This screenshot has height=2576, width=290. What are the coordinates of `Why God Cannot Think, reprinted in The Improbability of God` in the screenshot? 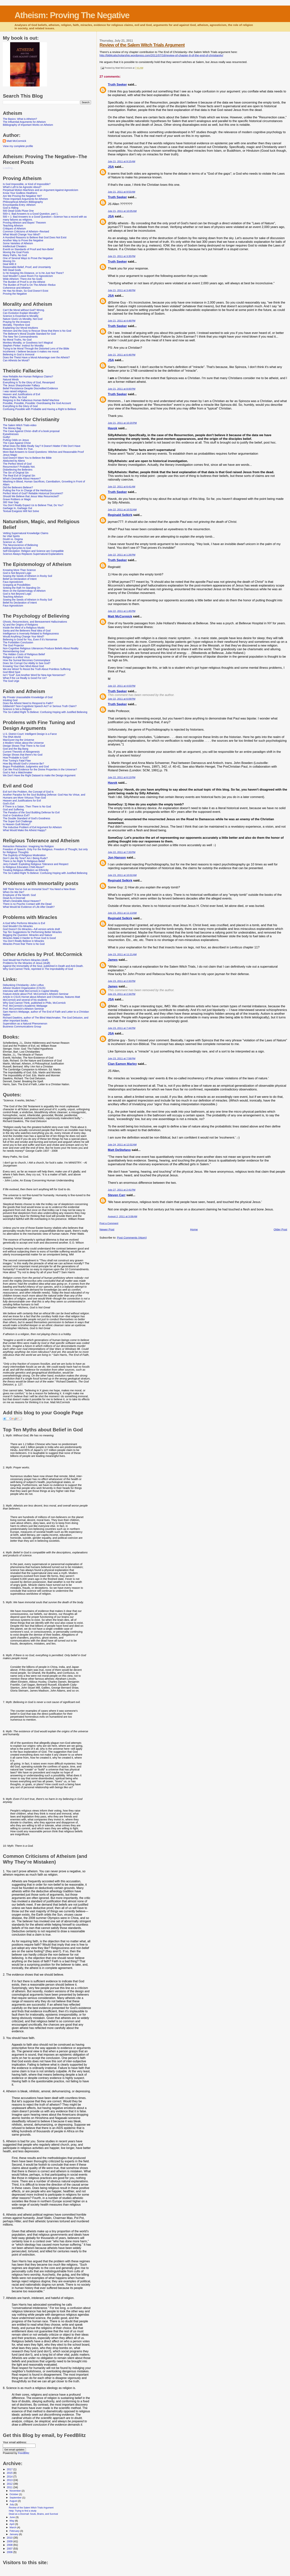 It's located at (38, 968).